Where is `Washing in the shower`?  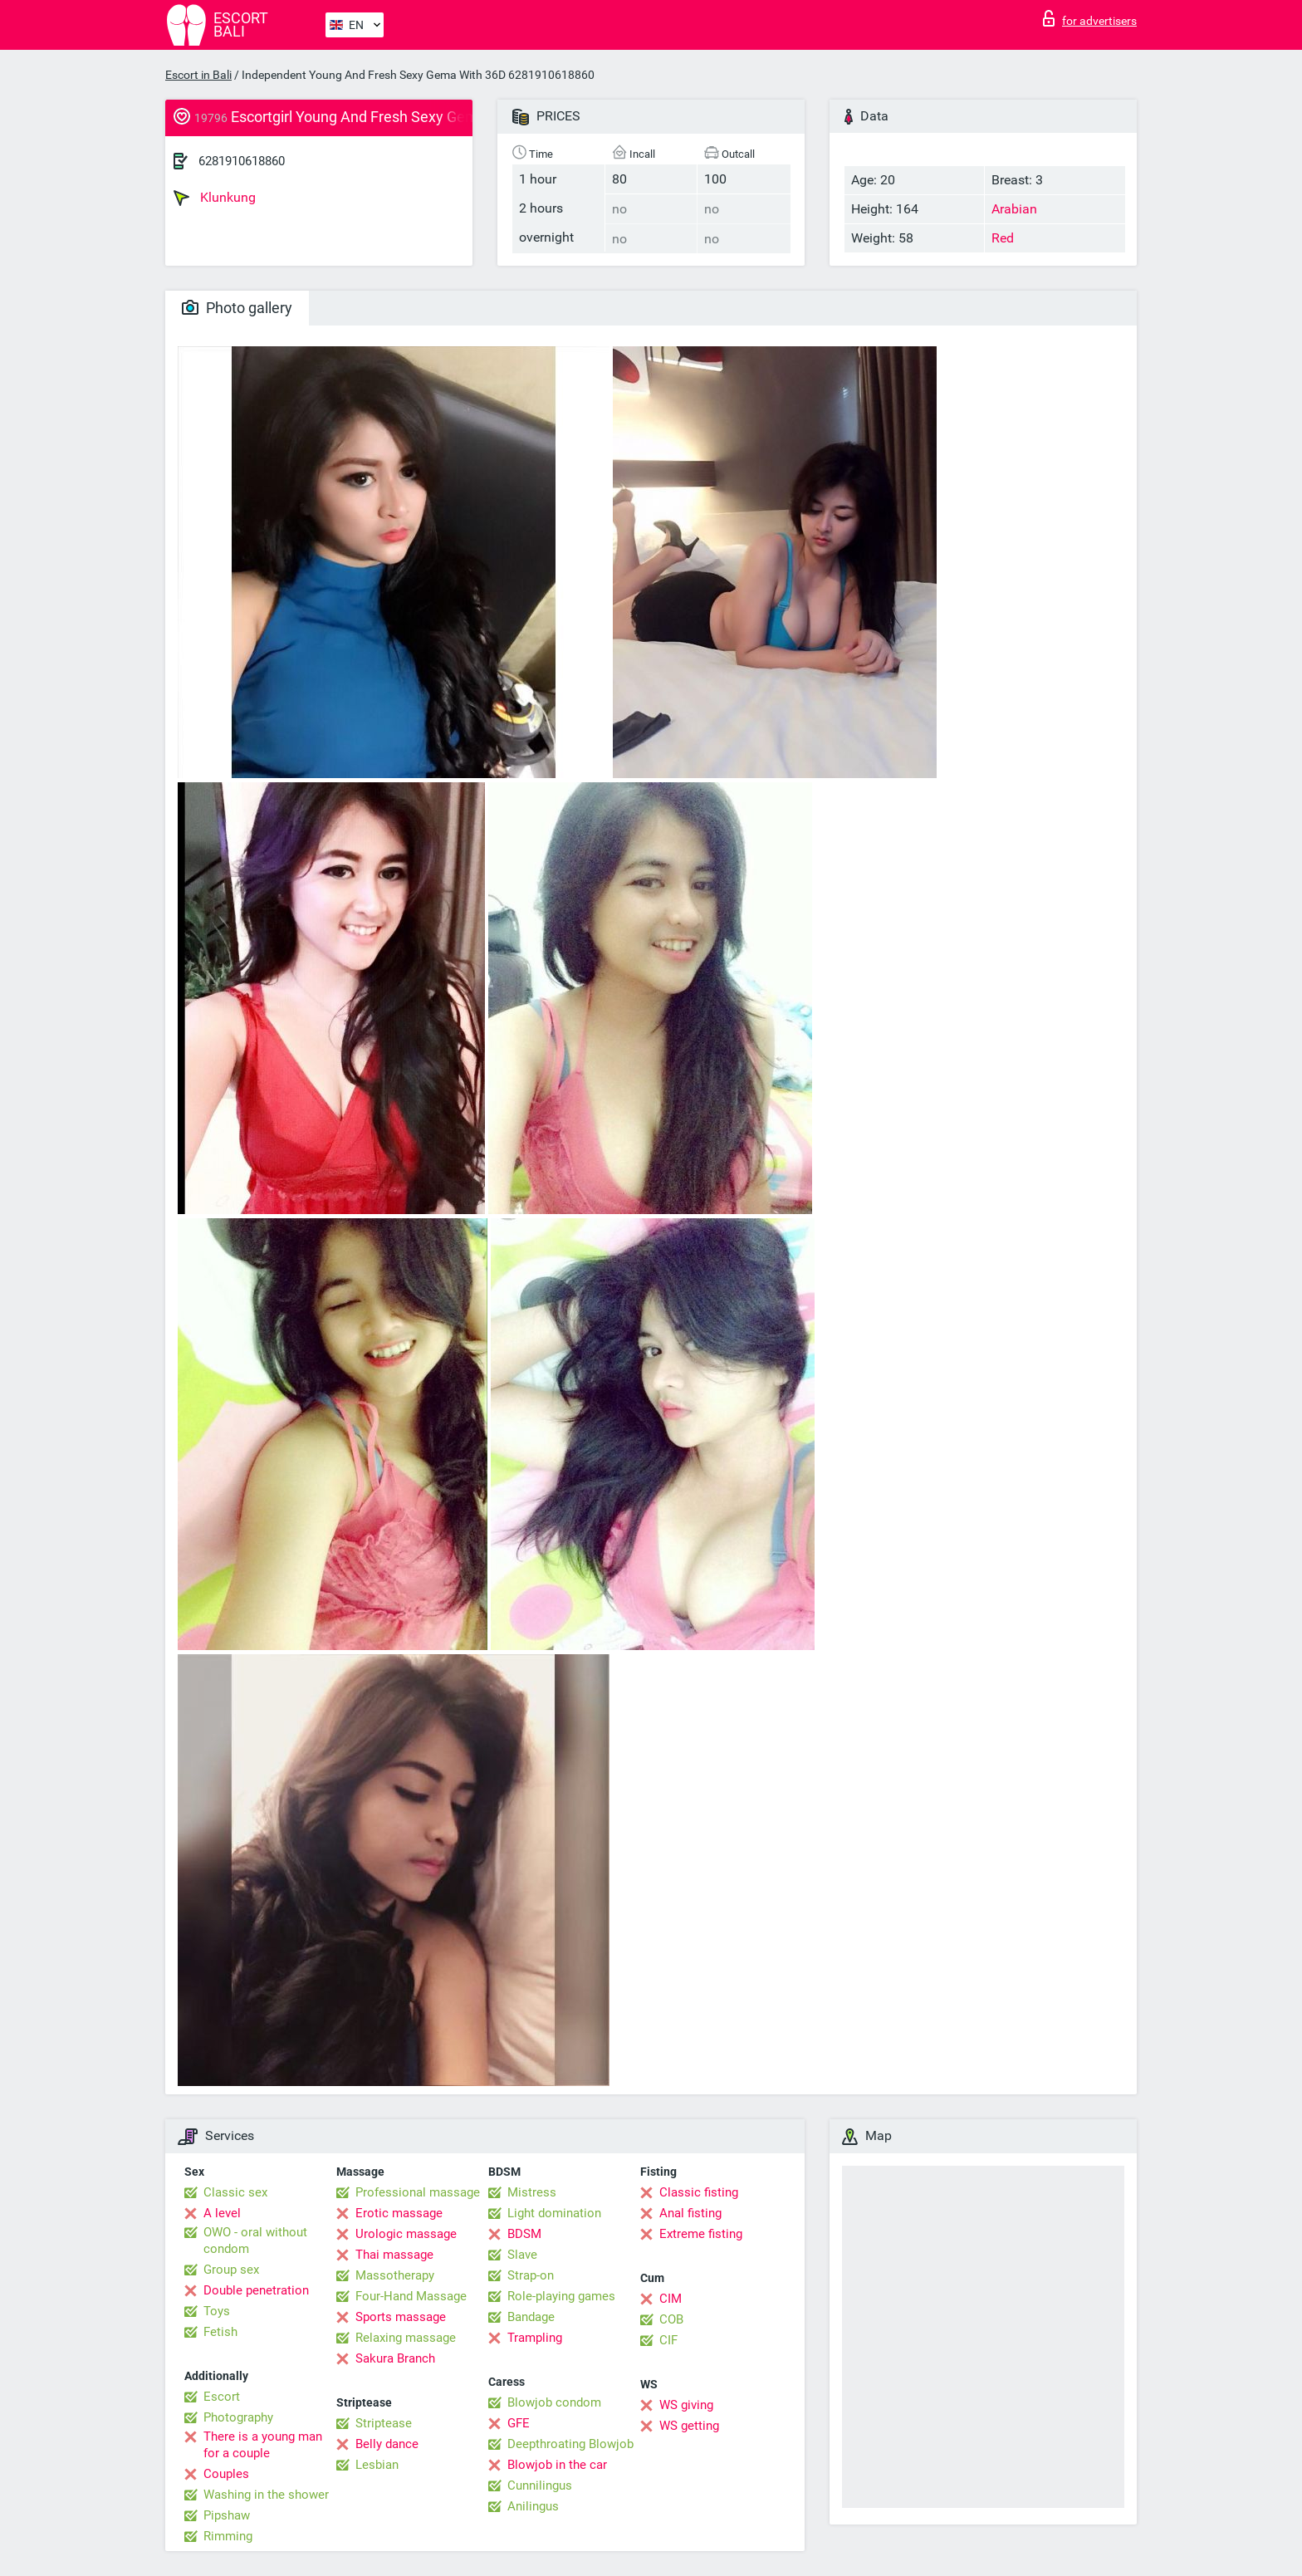 Washing in the shower is located at coordinates (266, 2494).